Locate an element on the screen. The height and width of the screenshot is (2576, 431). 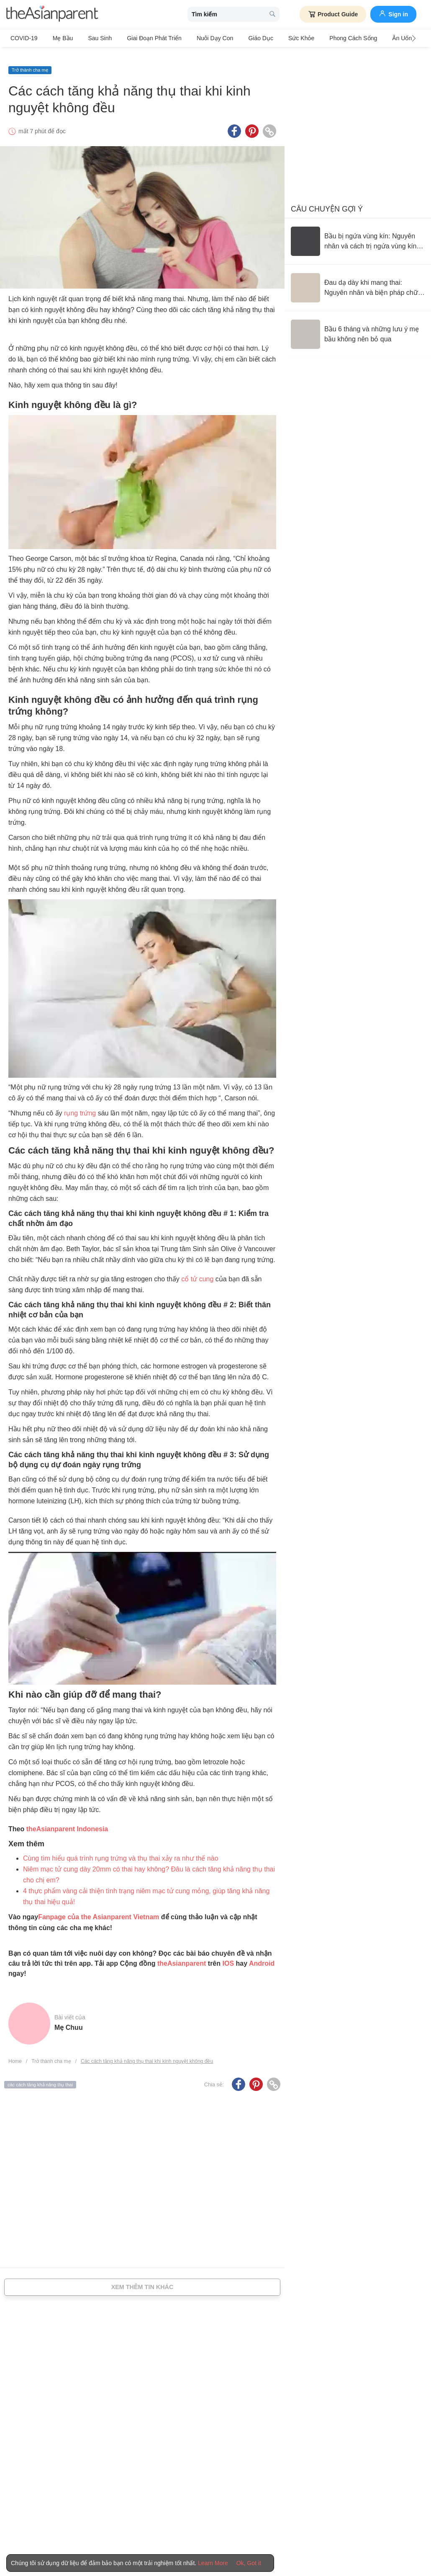
rụng trứng is located at coordinates (80, 1104).